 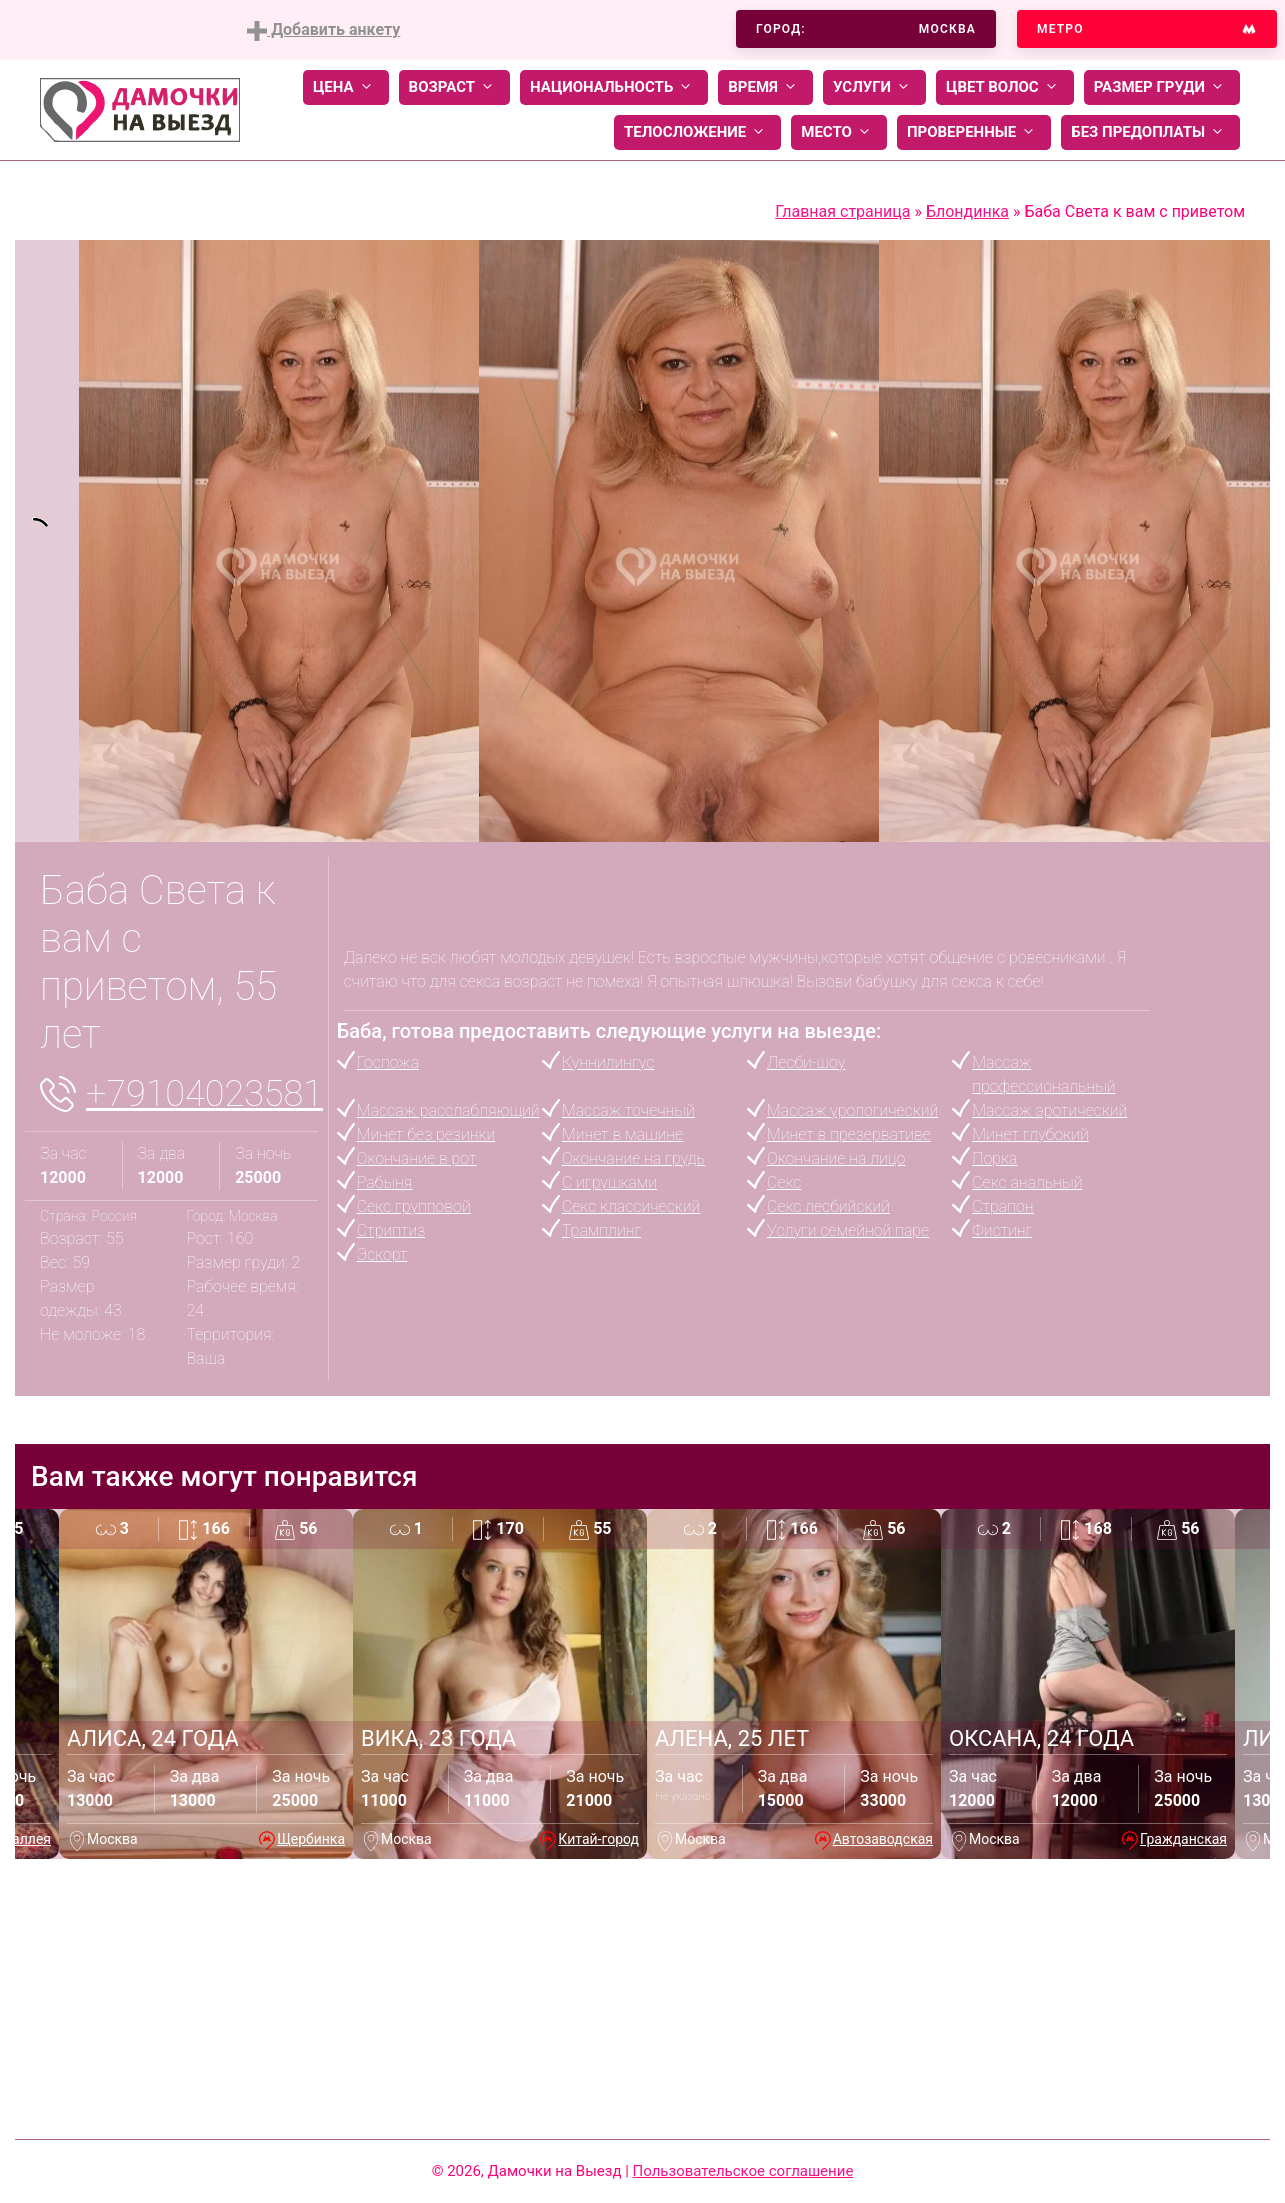 I want to click on Секс, so click(x=784, y=1182).